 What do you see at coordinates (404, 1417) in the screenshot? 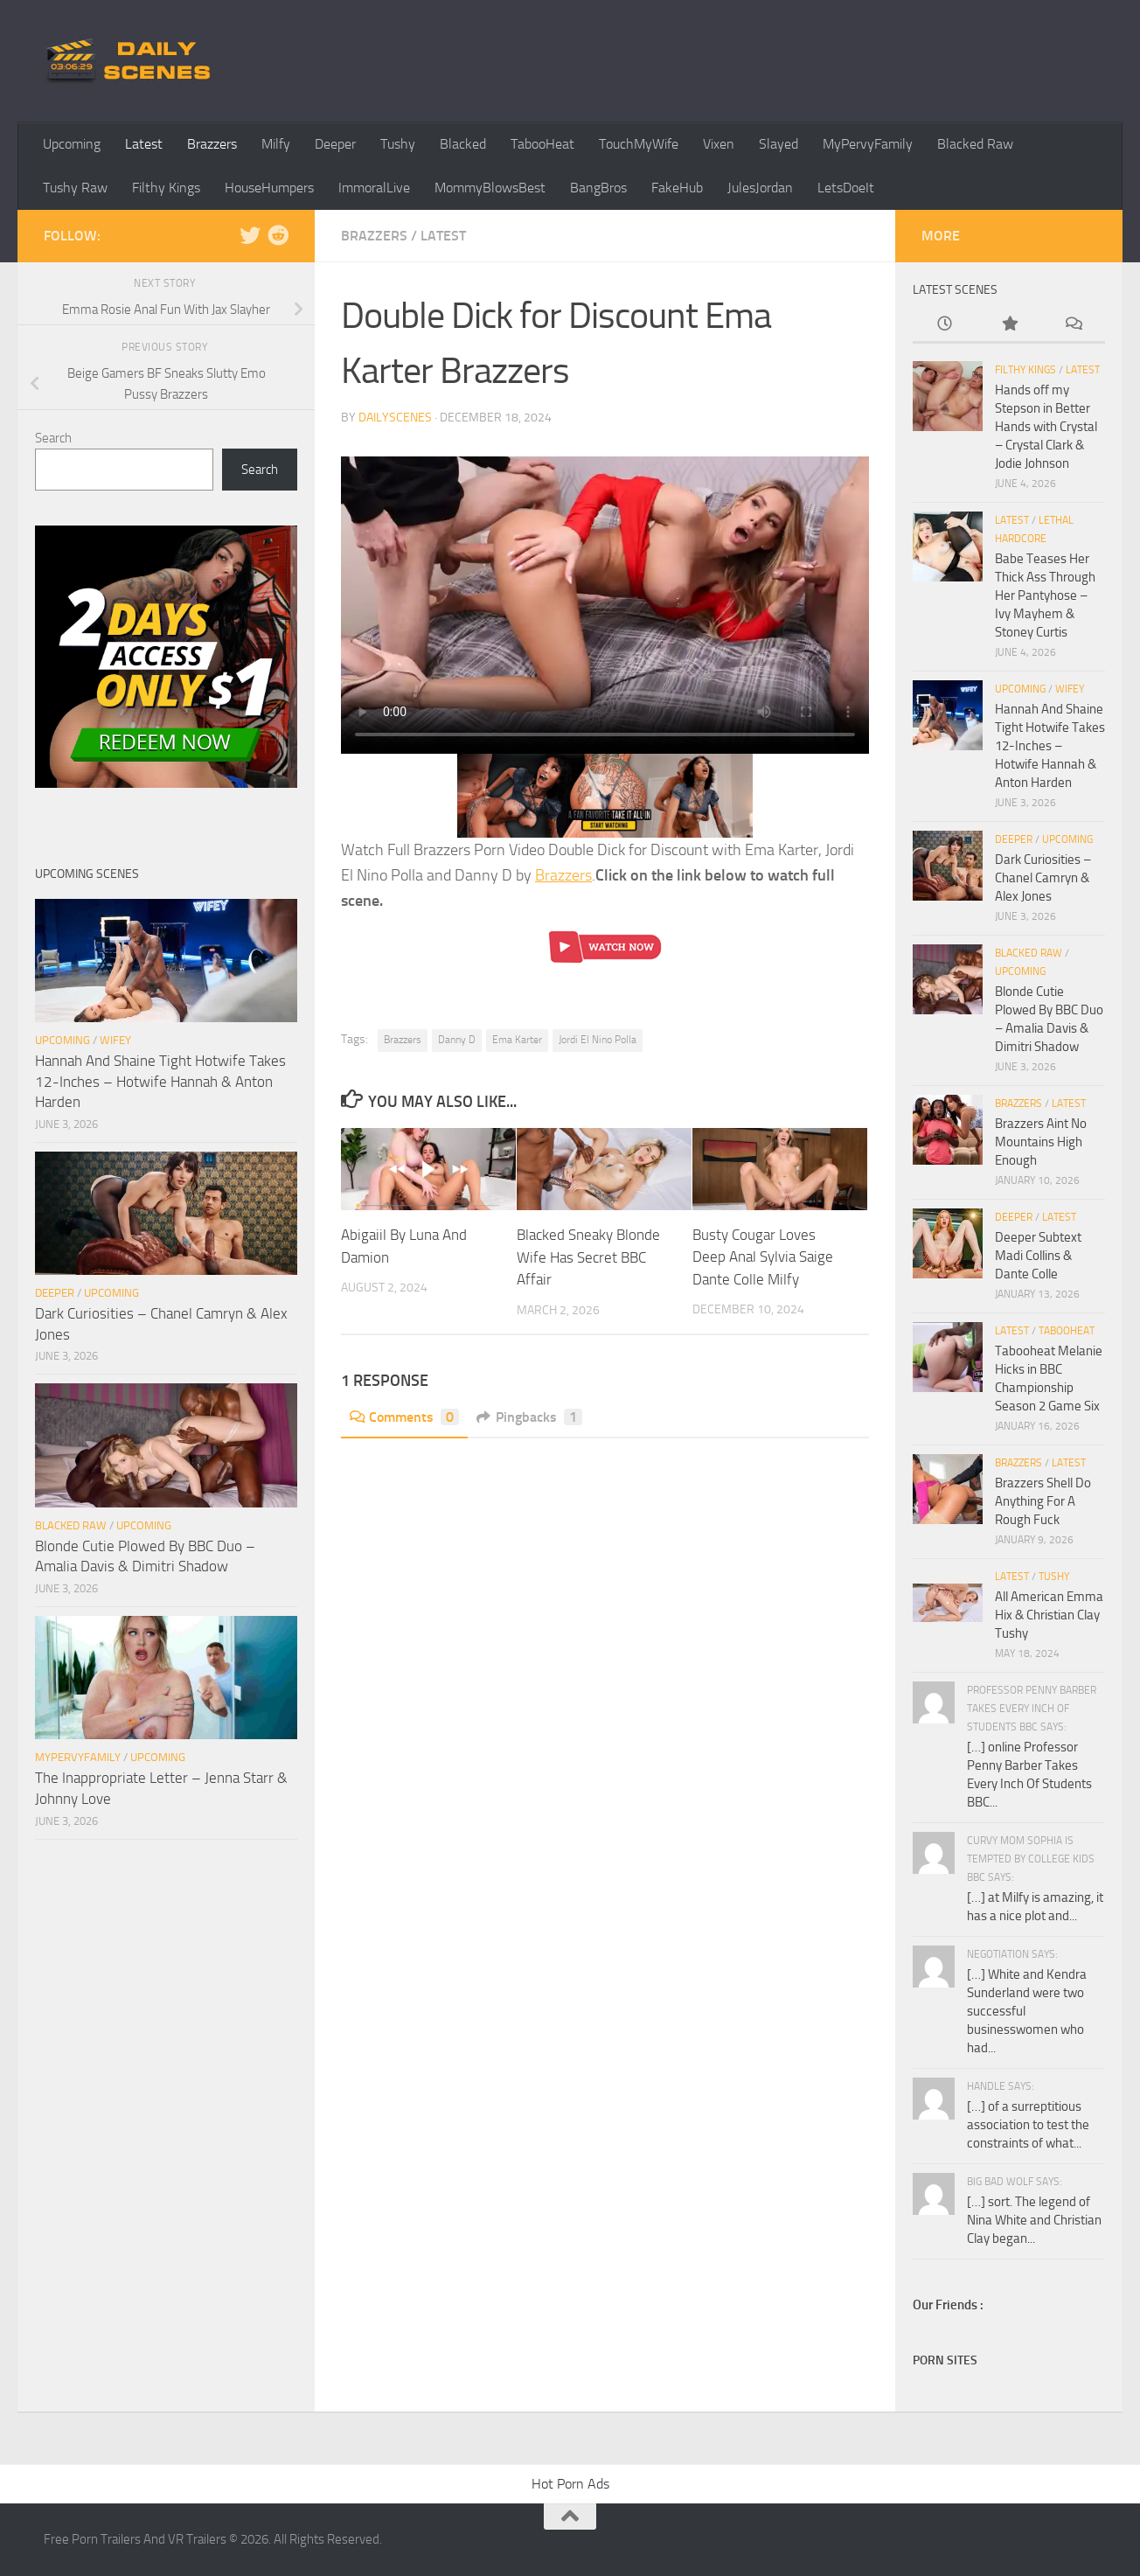
I see `Comments` at bounding box center [404, 1417].